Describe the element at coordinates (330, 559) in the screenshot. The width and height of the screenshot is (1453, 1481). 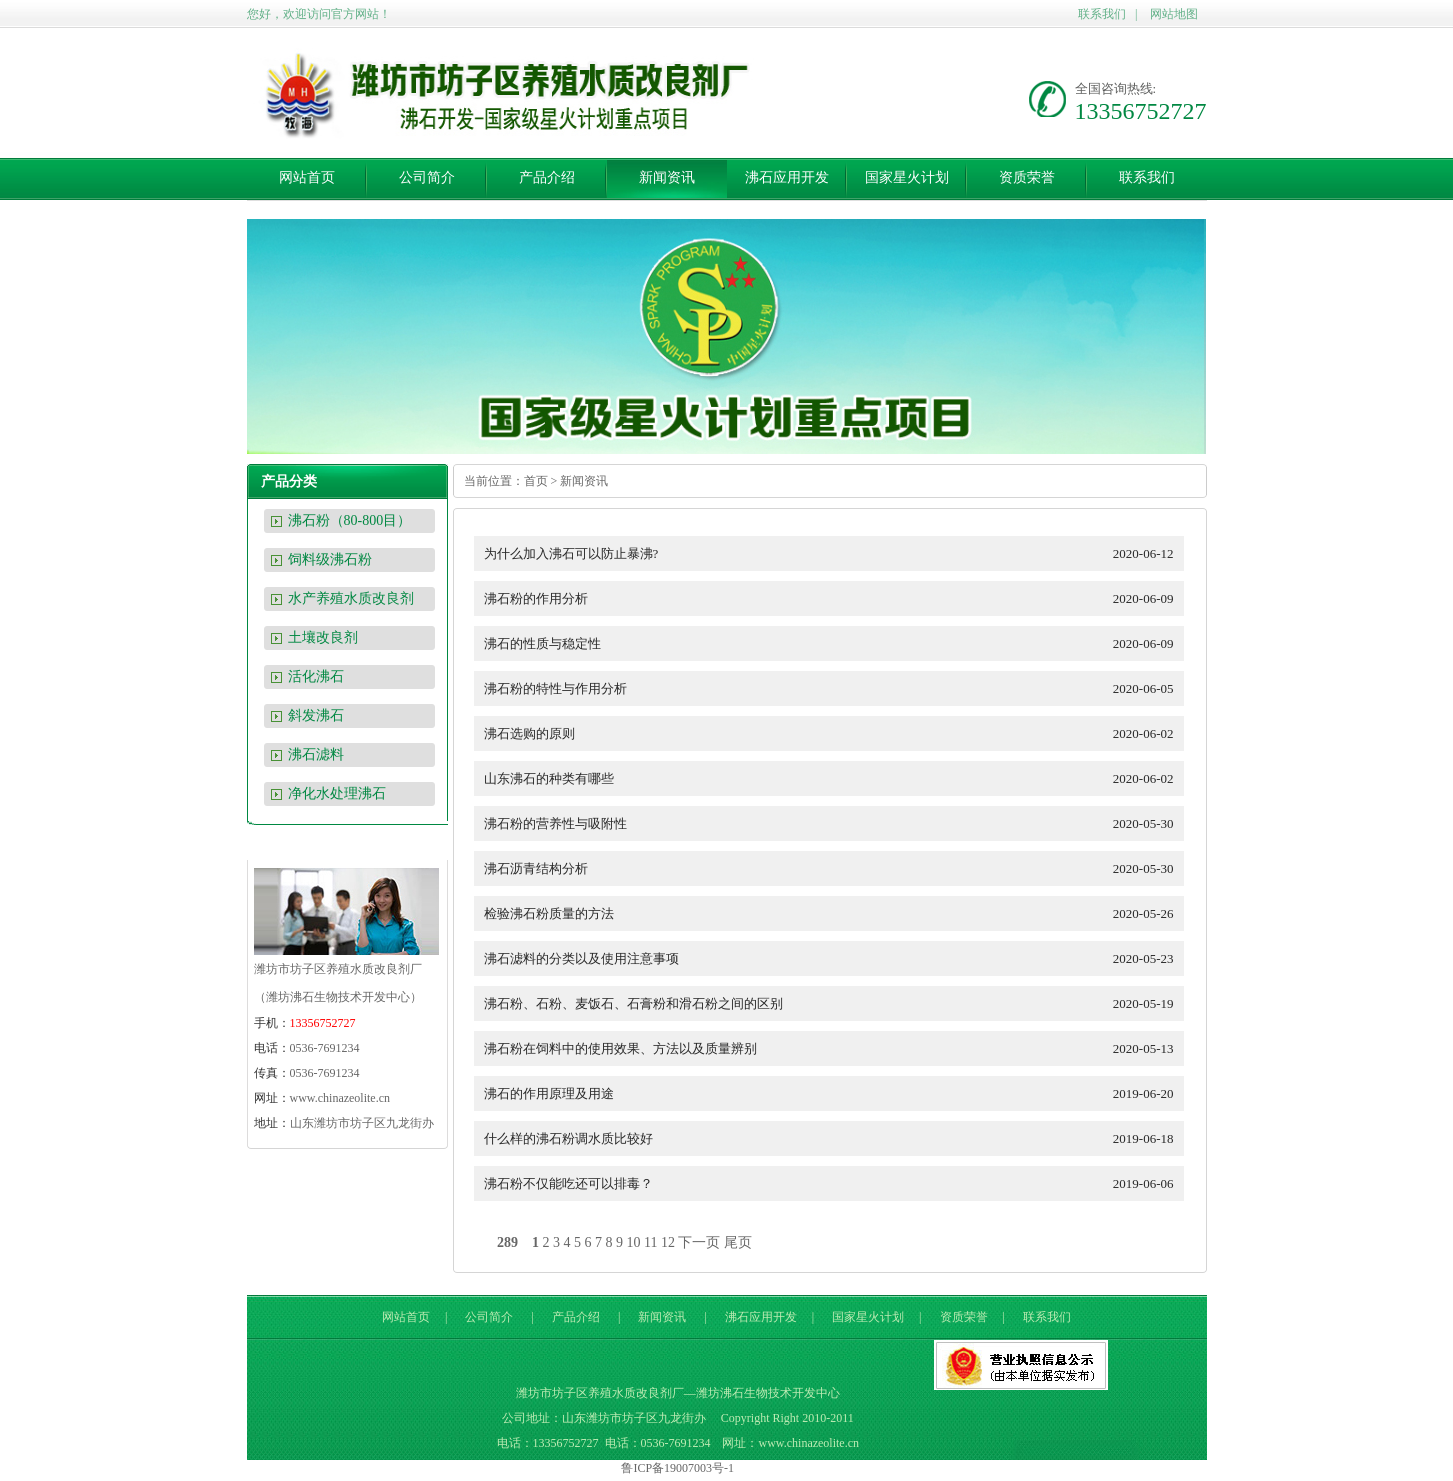
I see `饲料级沸石粉` at that location.